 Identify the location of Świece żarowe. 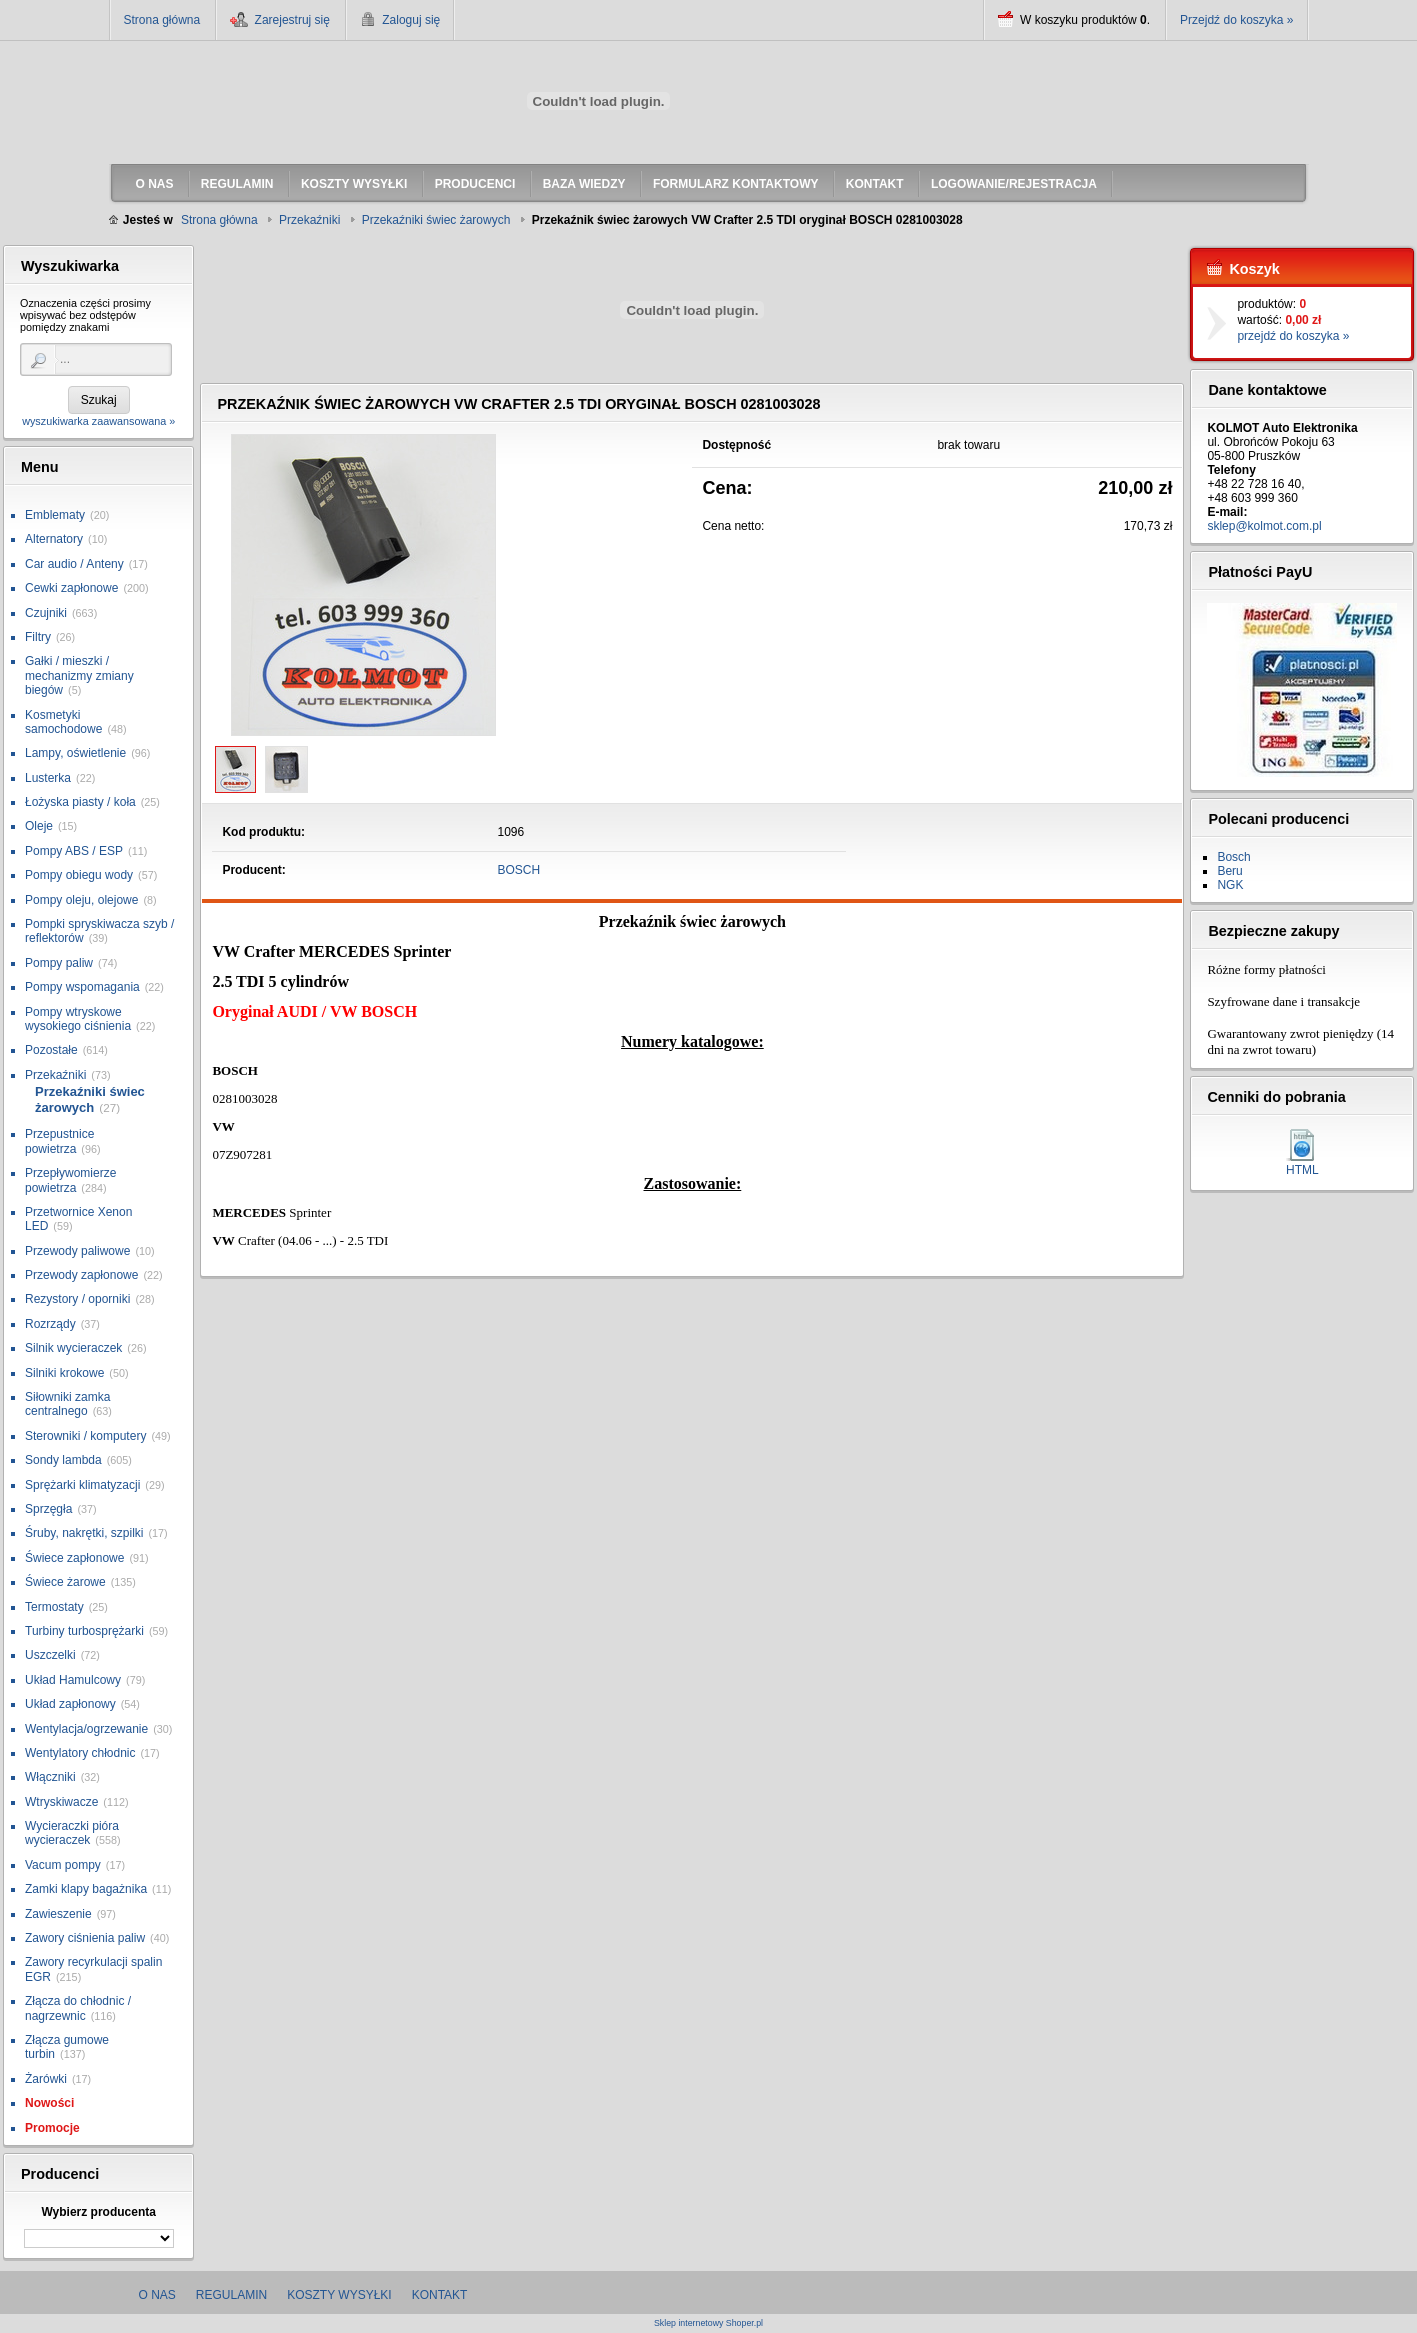
(65, 1582).